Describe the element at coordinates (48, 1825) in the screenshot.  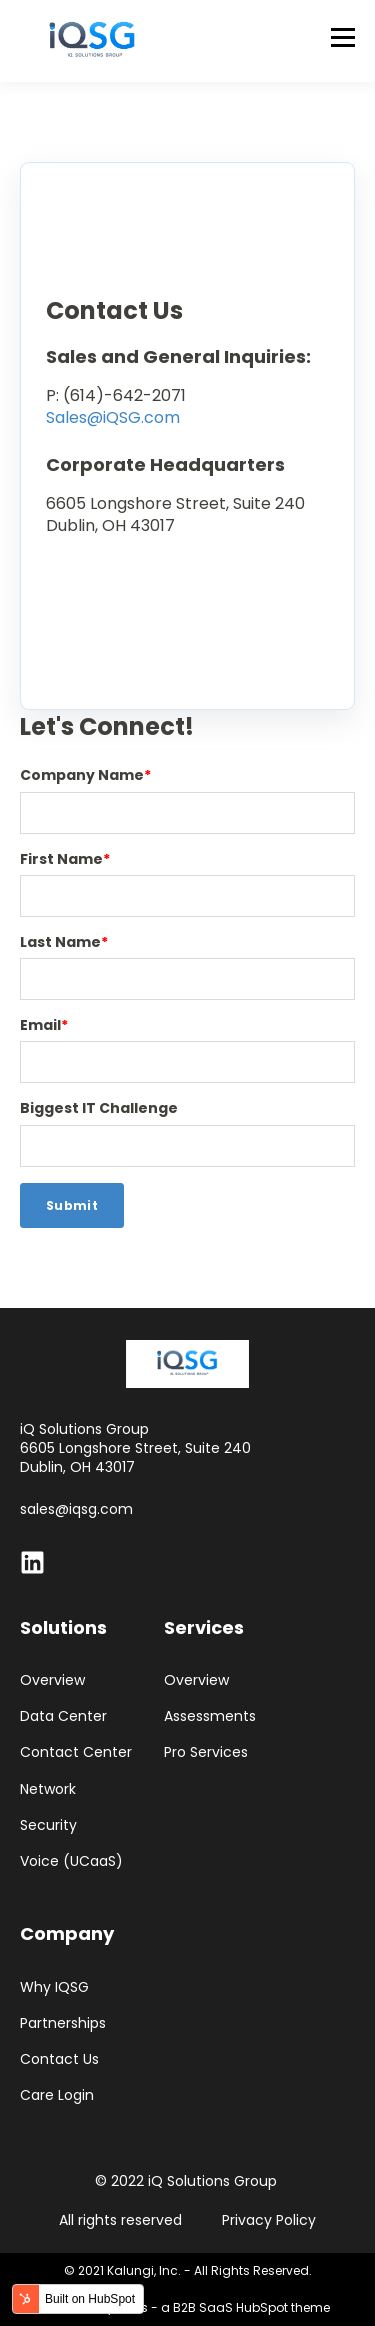
I see `Security` at that location.